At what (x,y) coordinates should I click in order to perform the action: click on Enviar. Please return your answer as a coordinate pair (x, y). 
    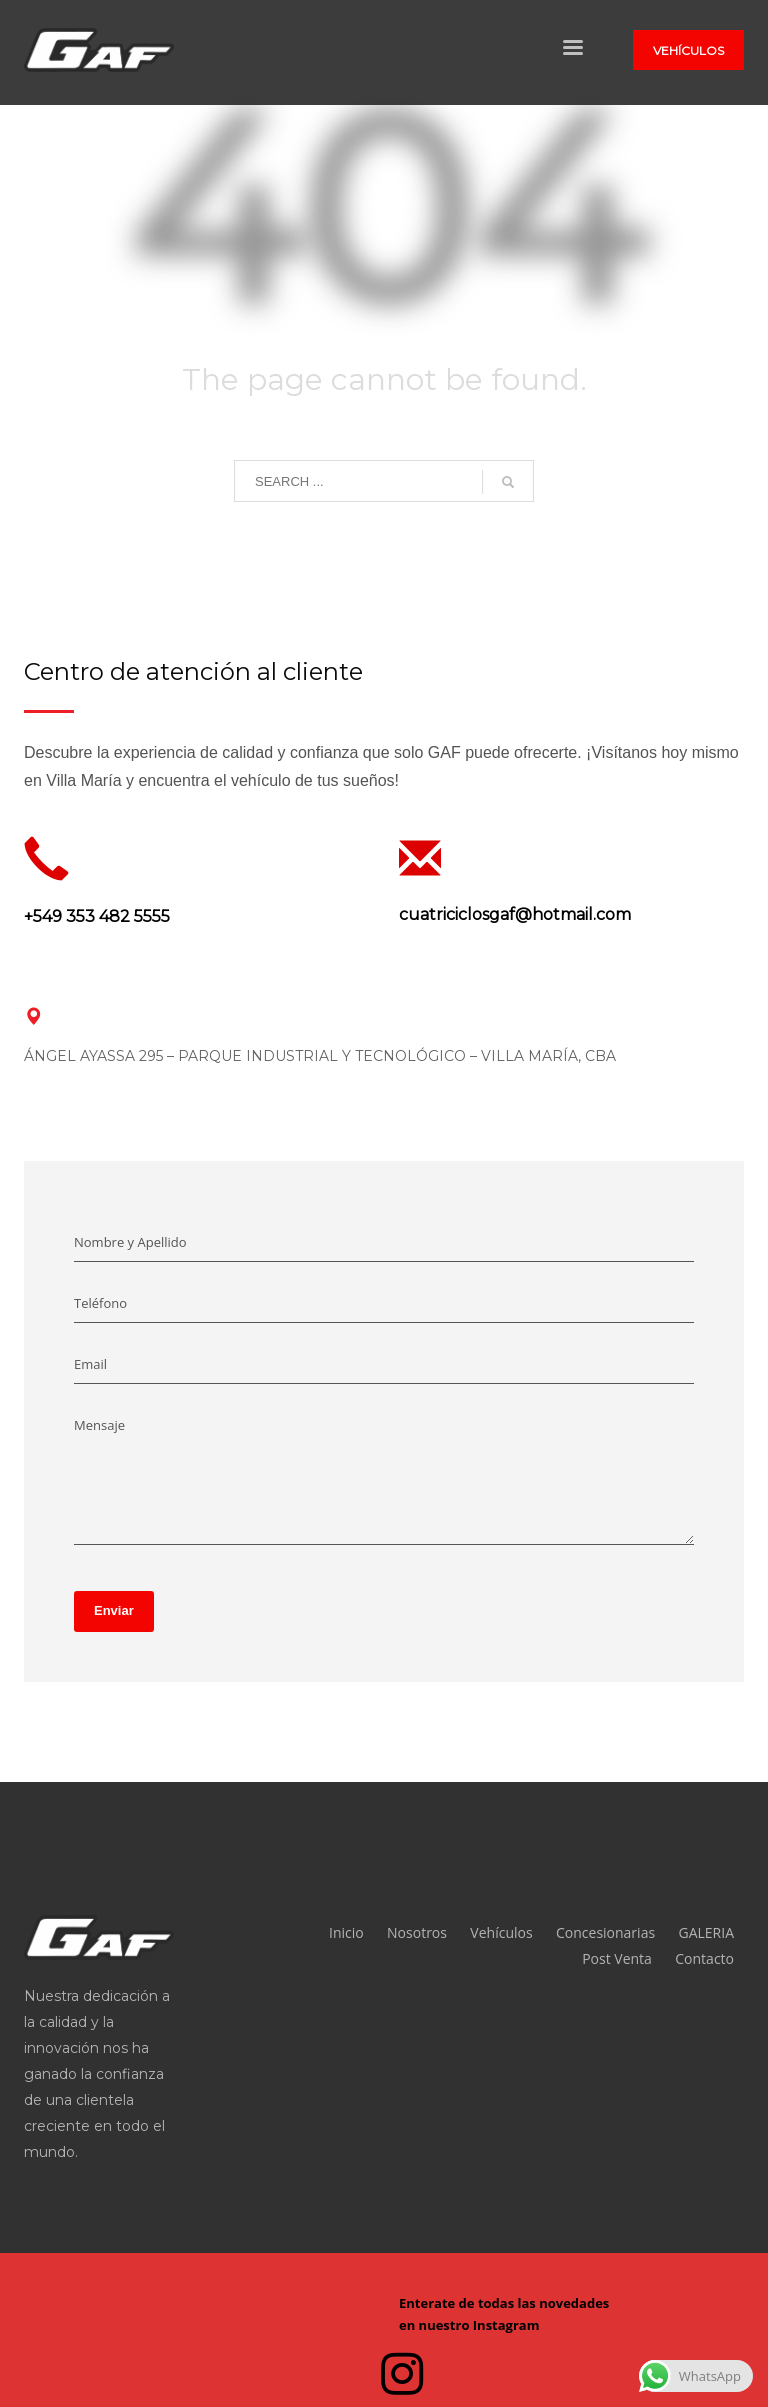
    Looking at the image, I should click on (114, 1610).